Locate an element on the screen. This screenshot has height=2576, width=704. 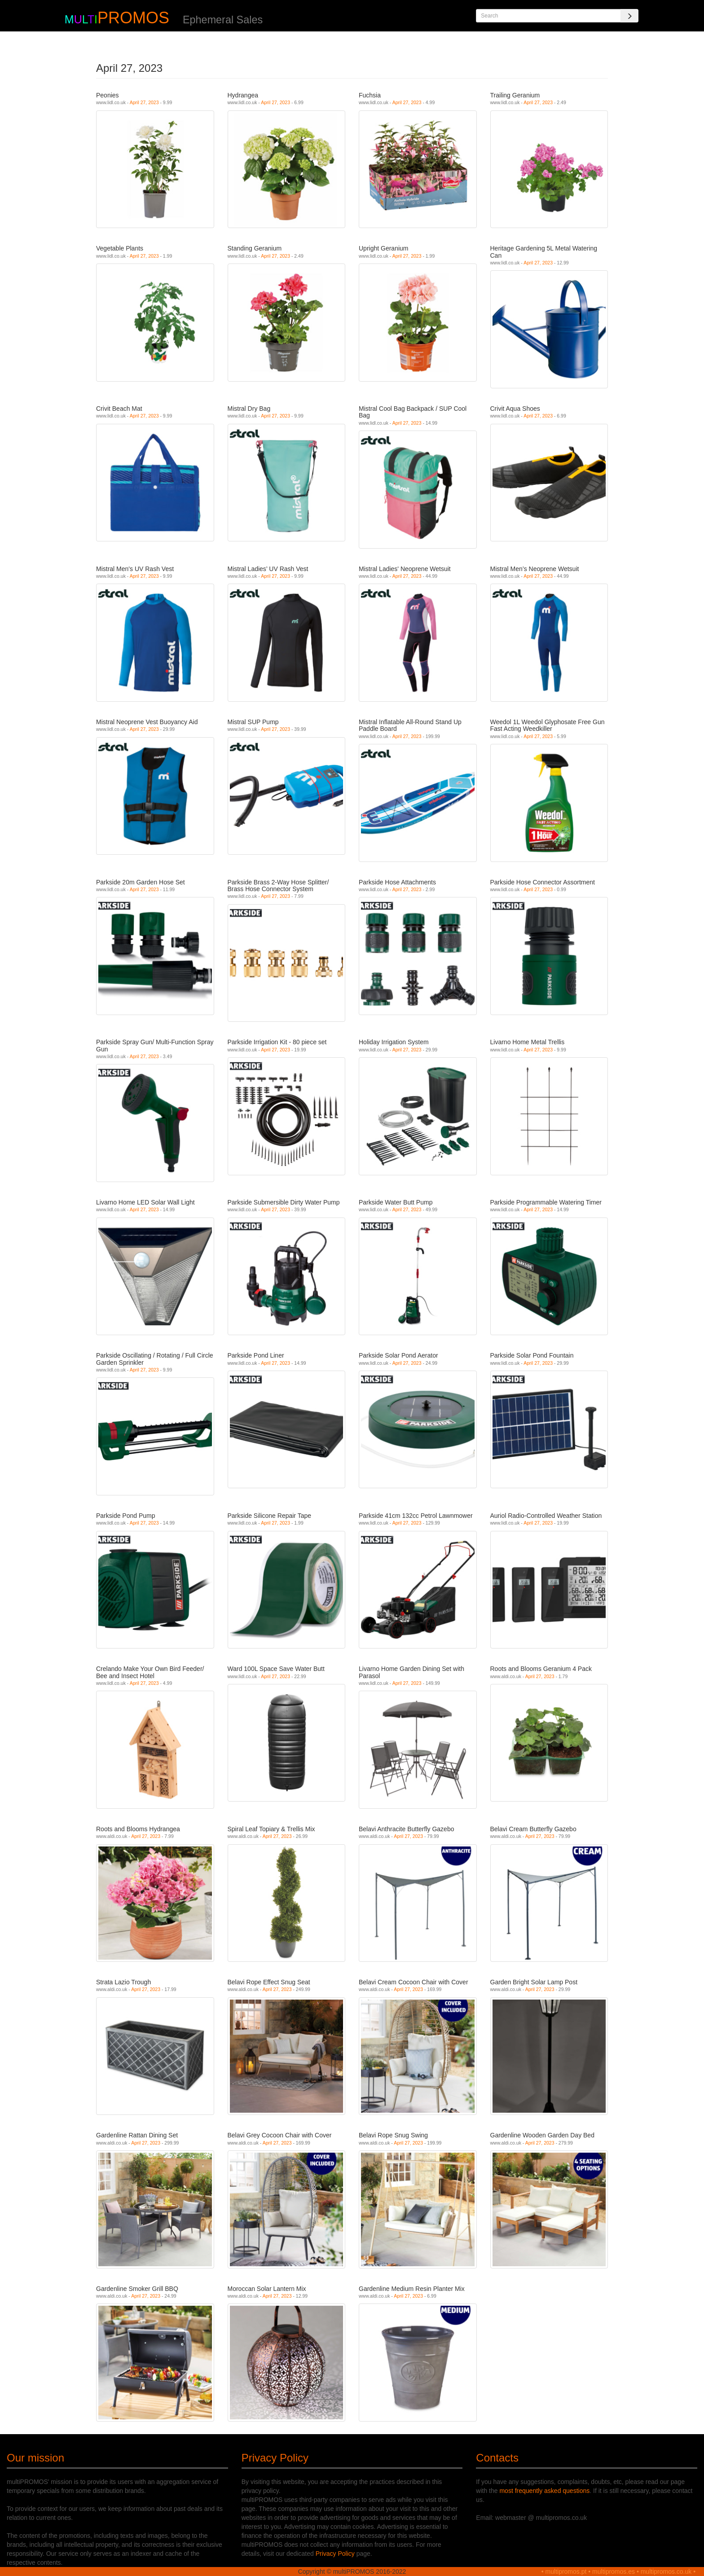
[Search] is located at coordinates (629, 15).